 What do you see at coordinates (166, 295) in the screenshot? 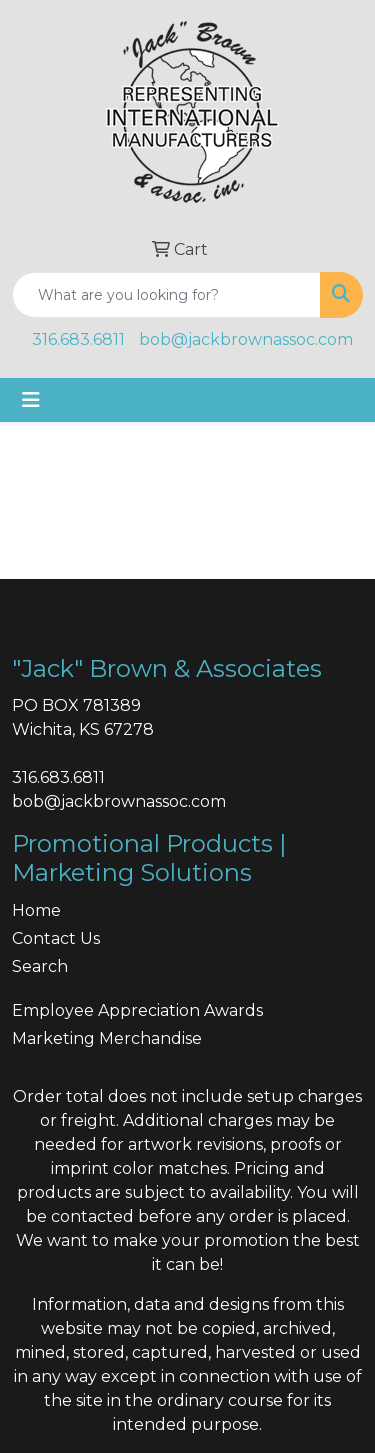
I see `[Quick Search]` at bounding box center [166, 295].